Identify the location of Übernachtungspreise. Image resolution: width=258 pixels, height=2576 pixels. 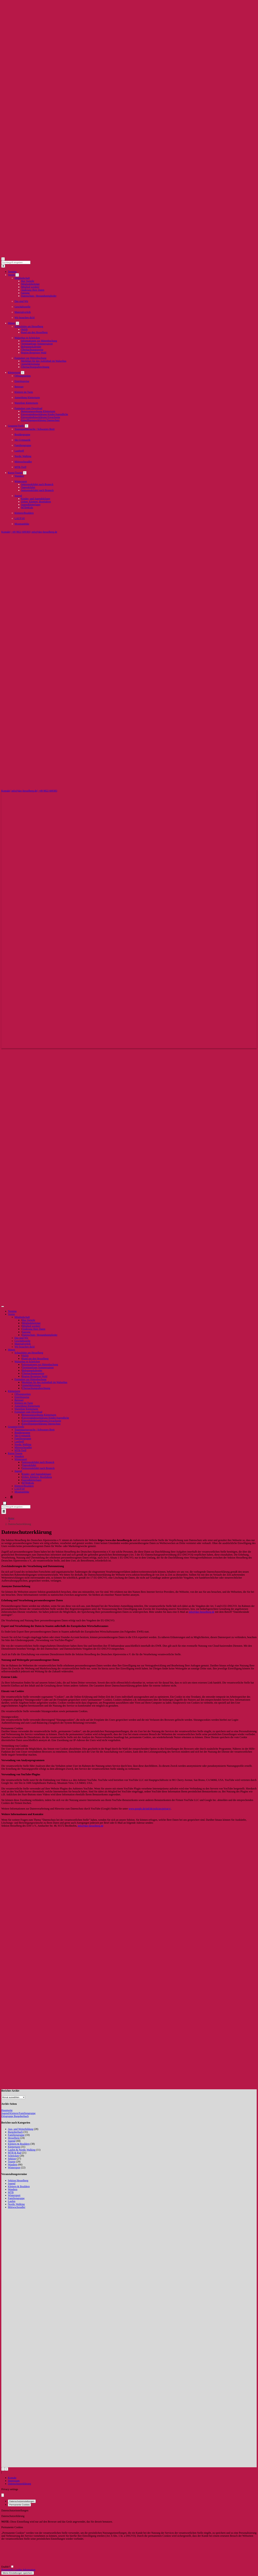
(32, 349).